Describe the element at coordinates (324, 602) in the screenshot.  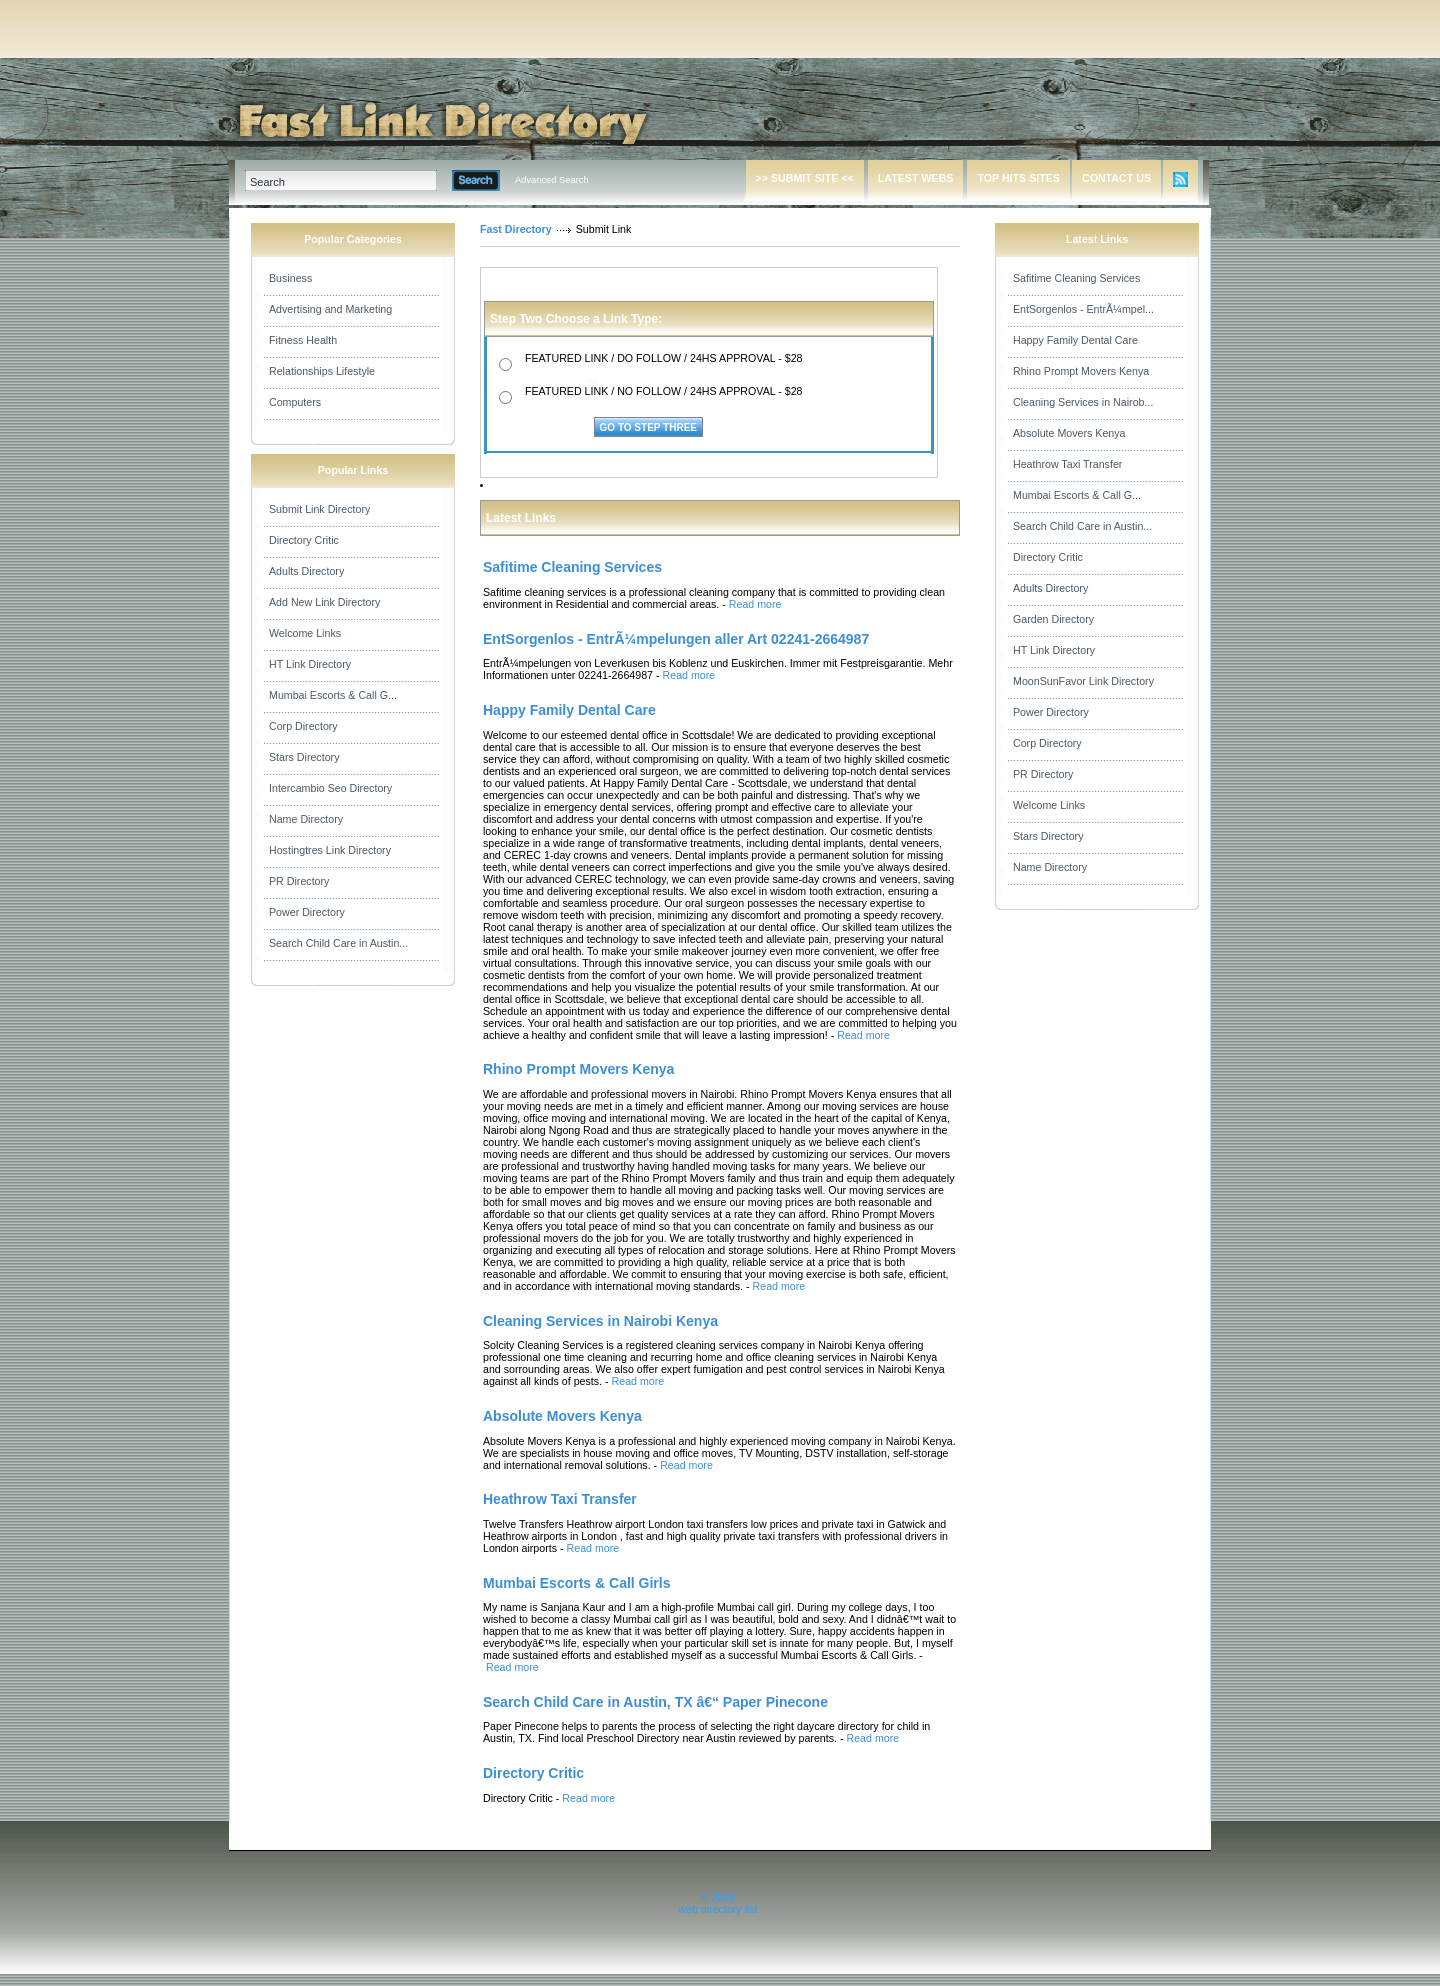
I see `Add New Link Directory` at that location.